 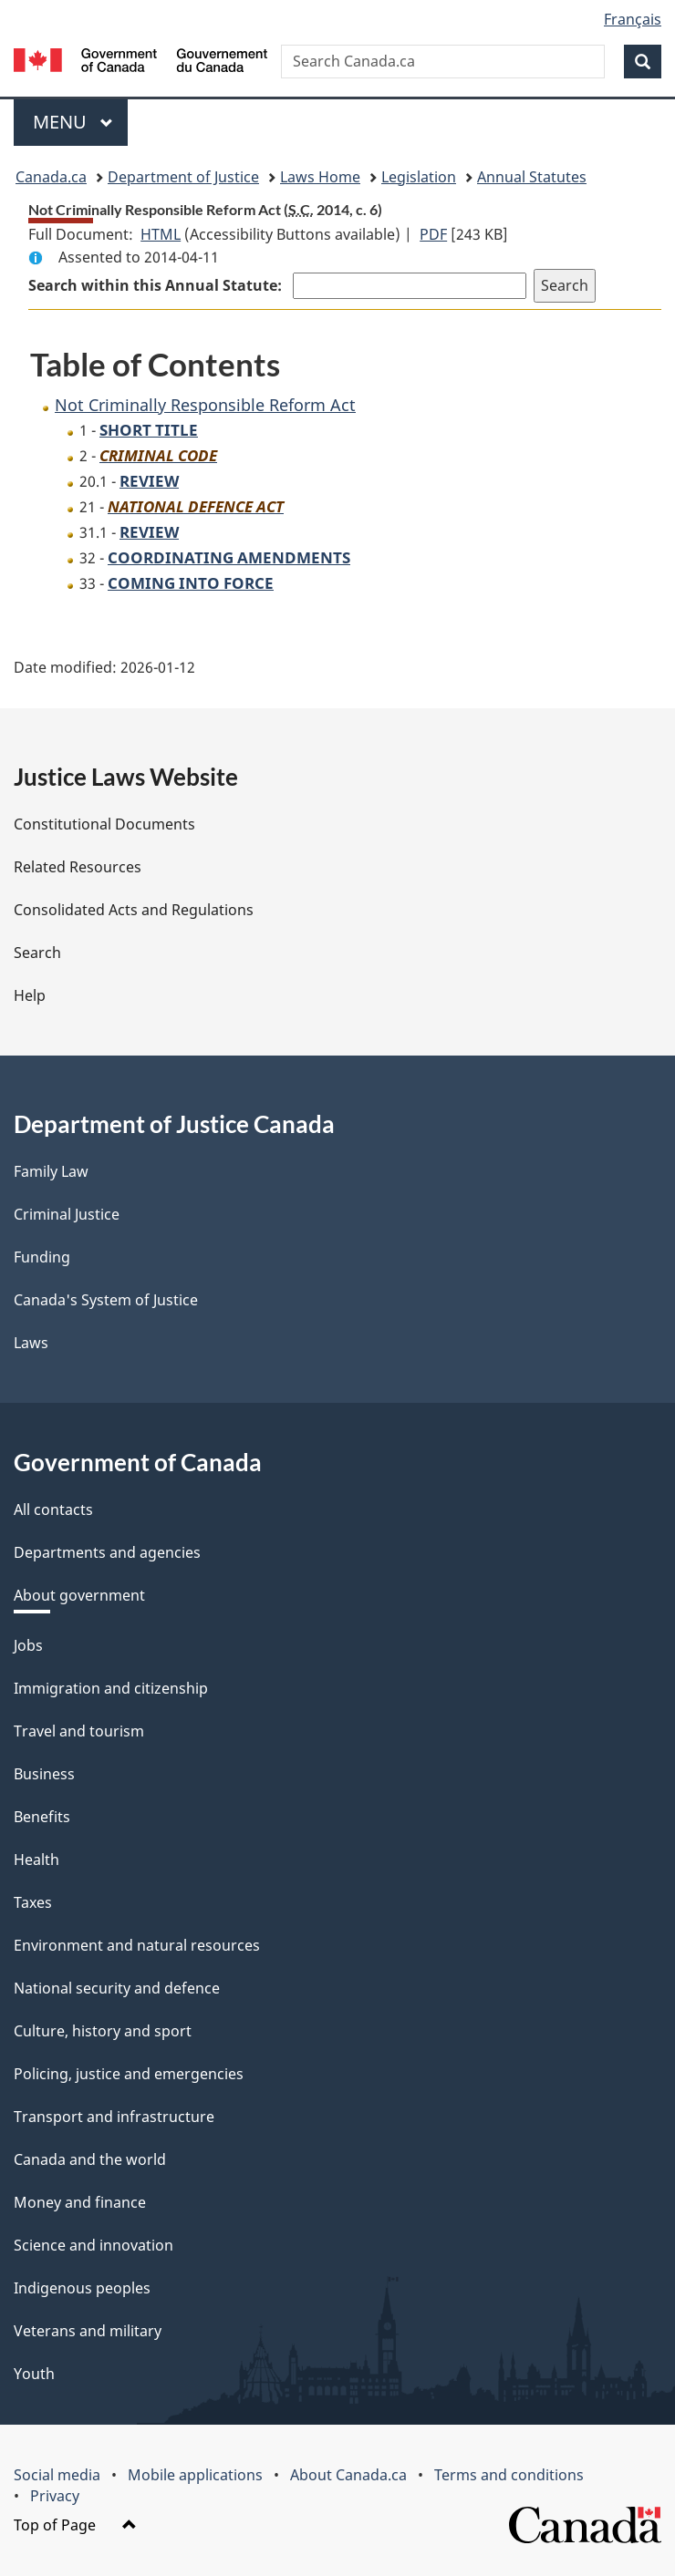 What do you see at coordinates (114, 2117) in the screenshot?
I see `Transport and infrastructure` at bounding box center [114, 2117].